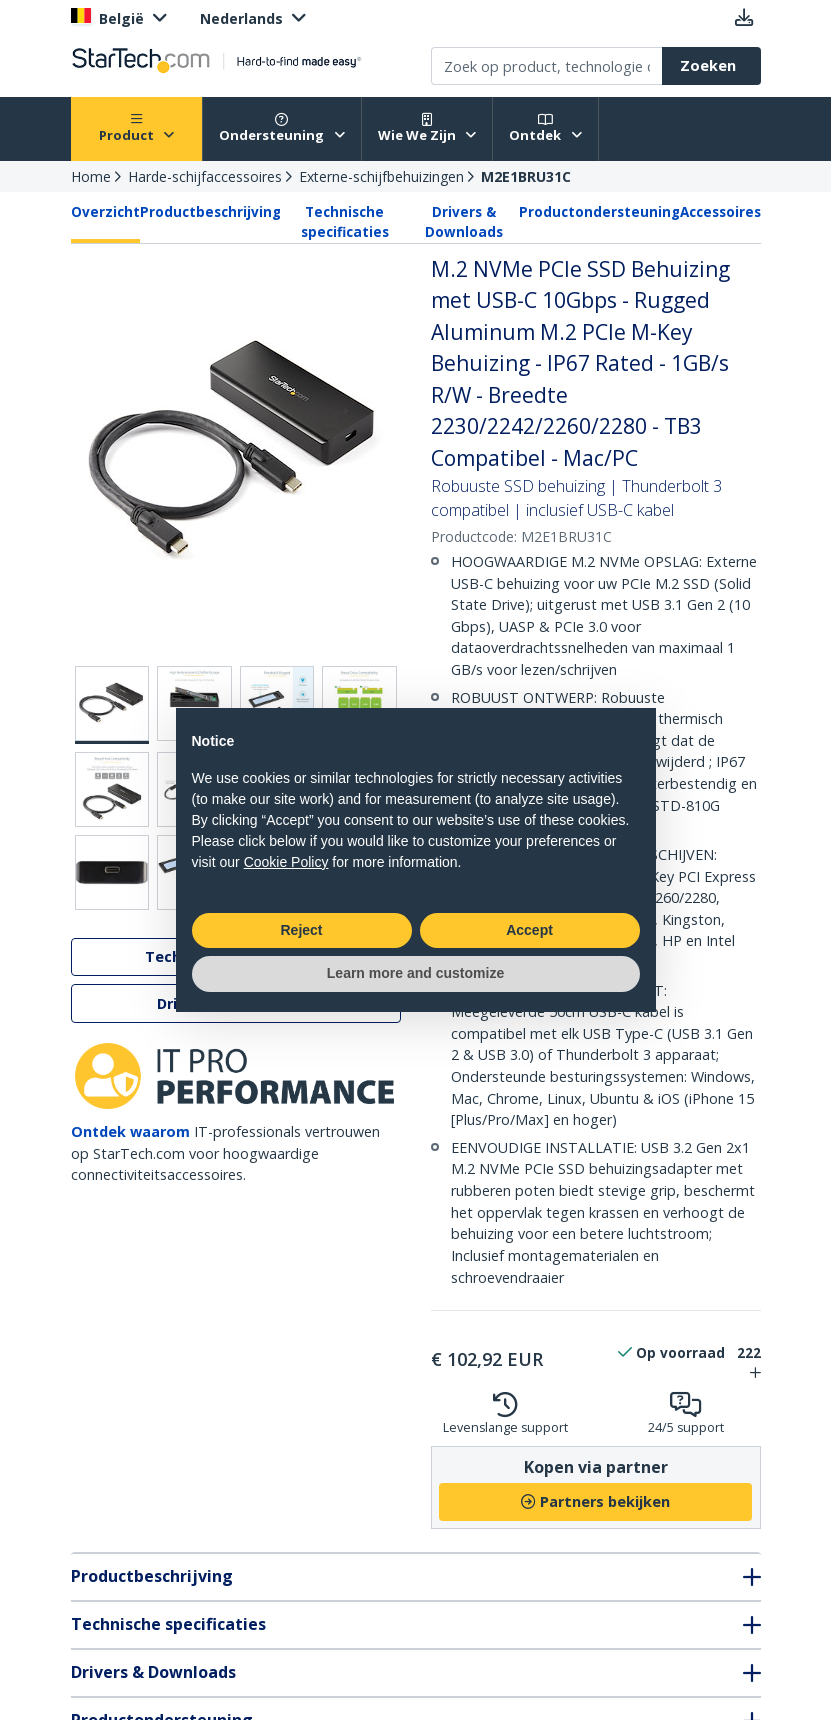 Image resolution: width=831 pixels, height=1720 pixels. Describe the element at coordinates (381, 176) in the screenshot. I see `Externe-schijfbehuizingen` at that location.